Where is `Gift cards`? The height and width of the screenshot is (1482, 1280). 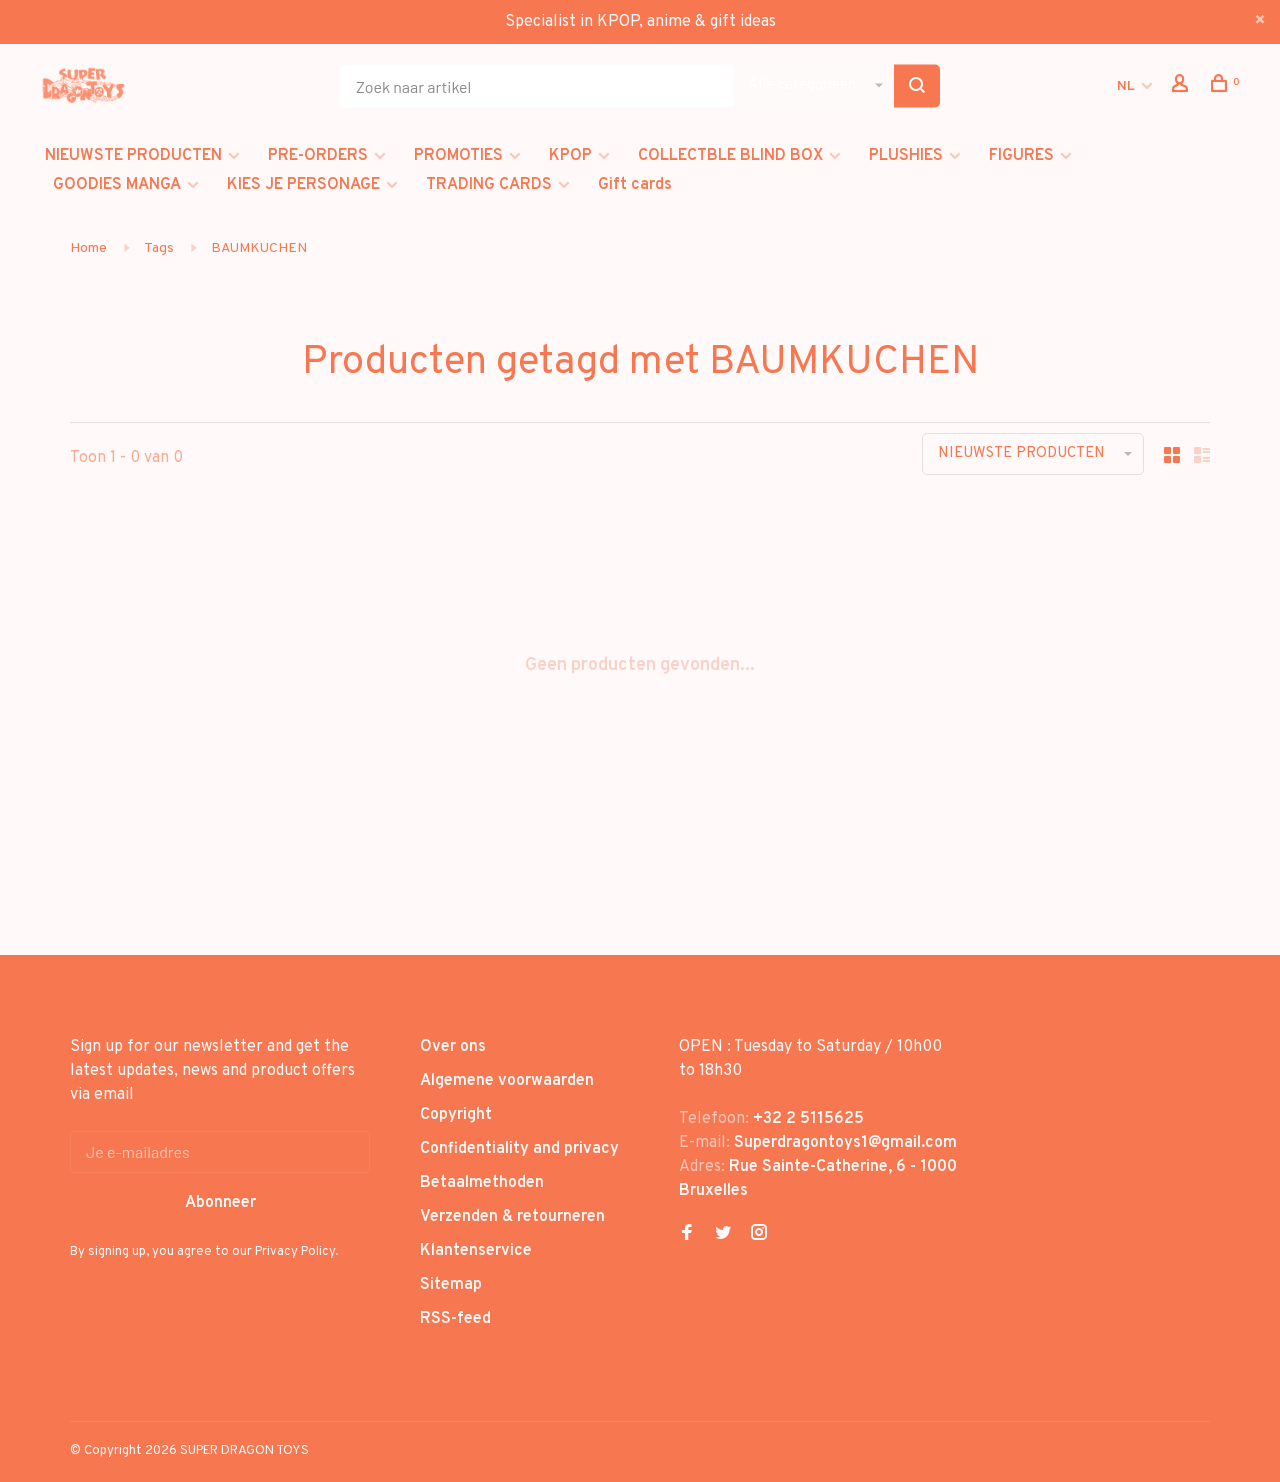
Gift cards is located at coordinates (635, 185).